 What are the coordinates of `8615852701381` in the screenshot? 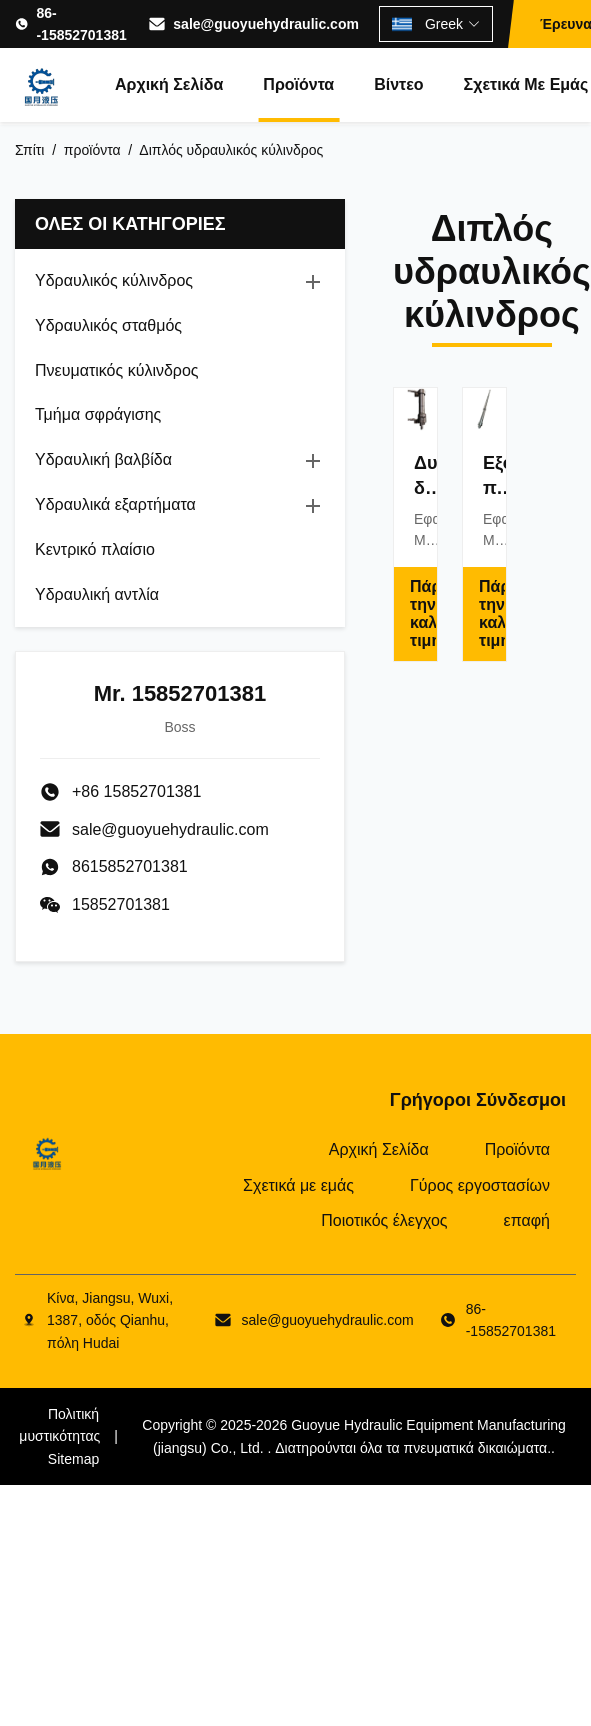 It's located at (130, 866).